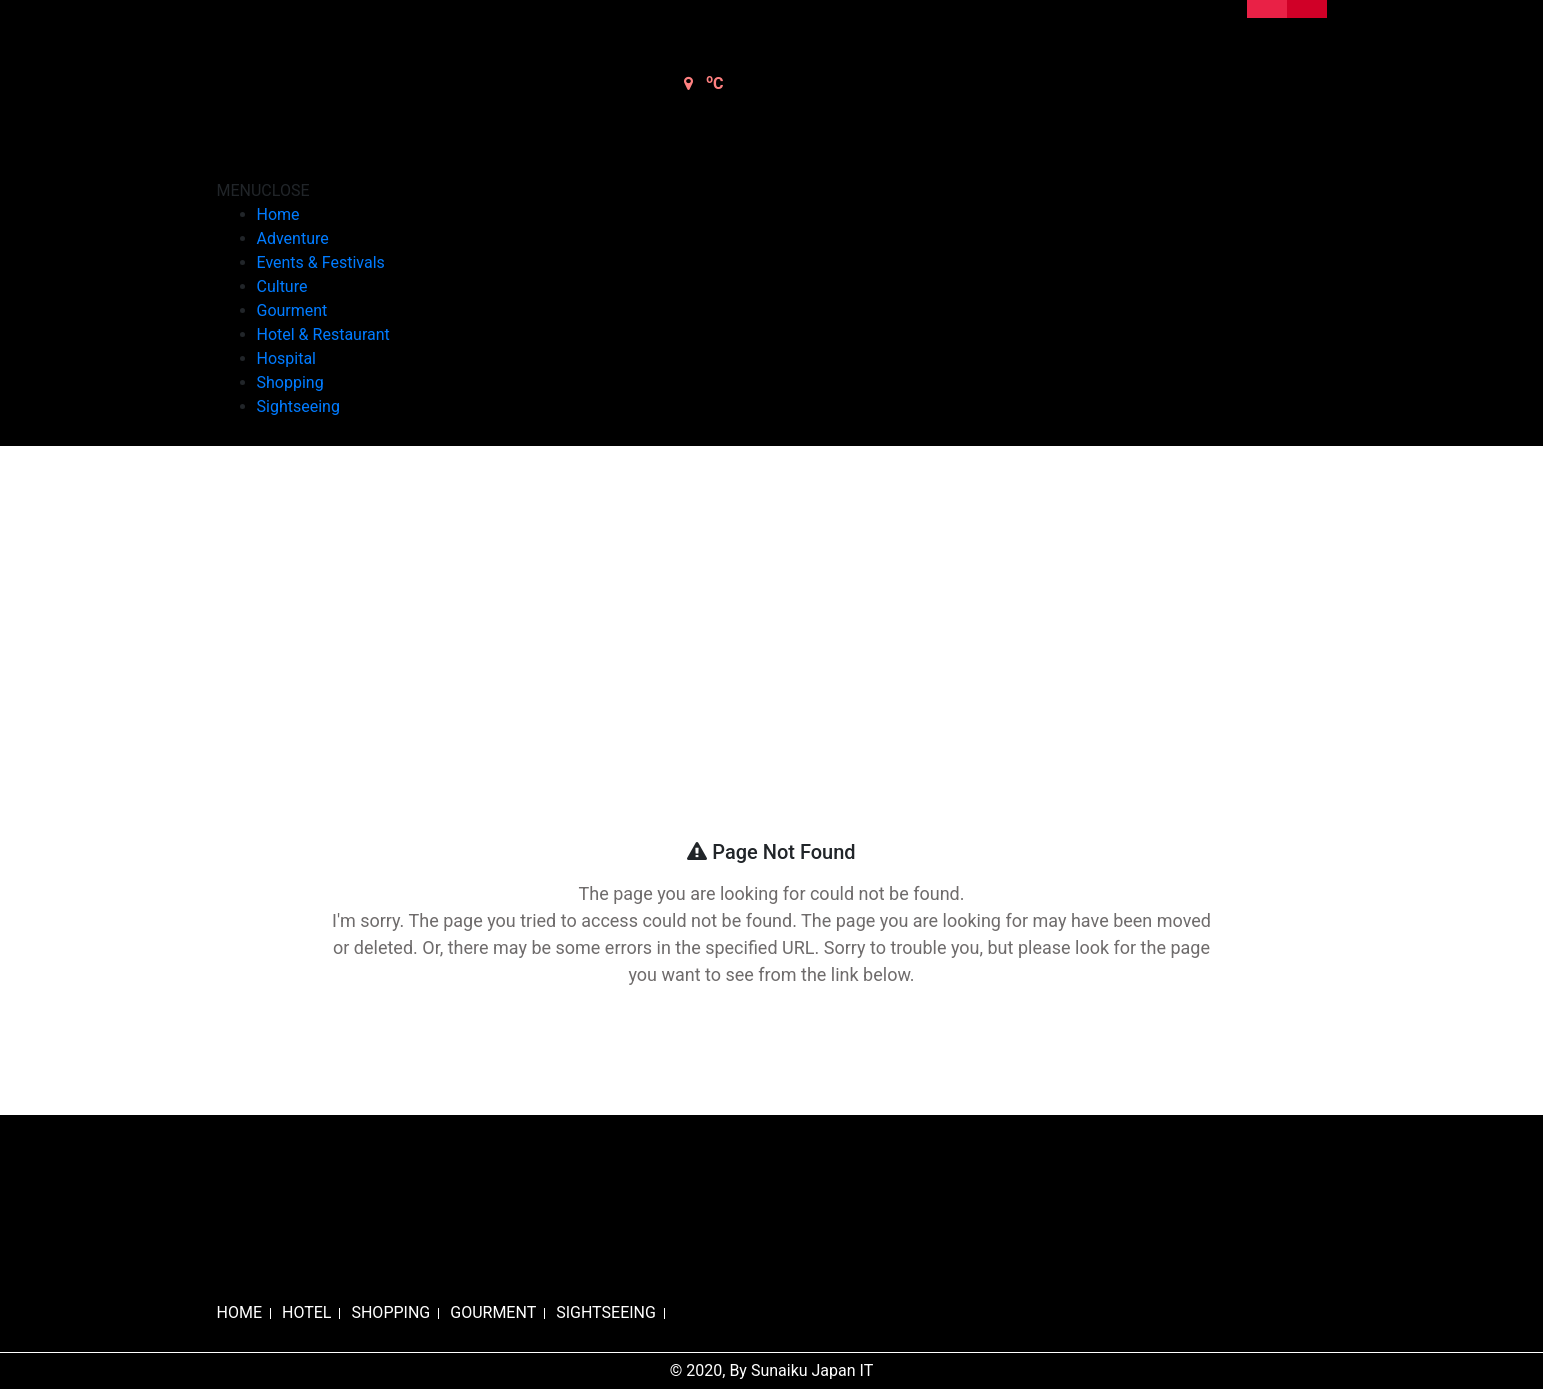  Describe the element at coordinates (321, 262) in the screenshot. I see `Events & Festivals` at that location.